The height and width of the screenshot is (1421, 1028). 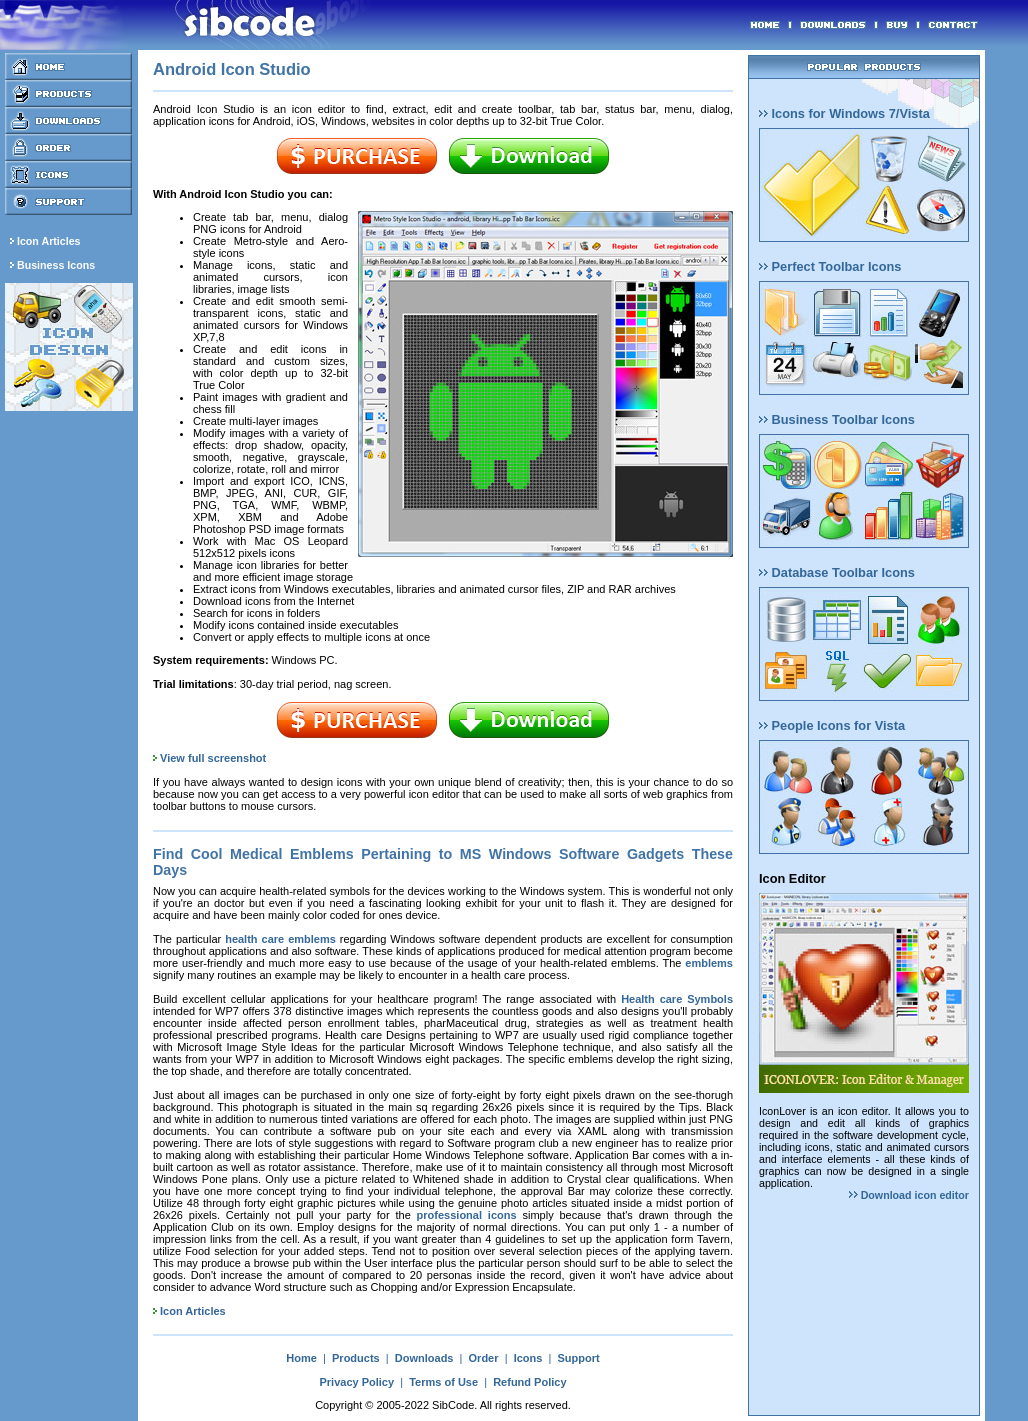 I want to click on Products, so click(x=356, y=1358).